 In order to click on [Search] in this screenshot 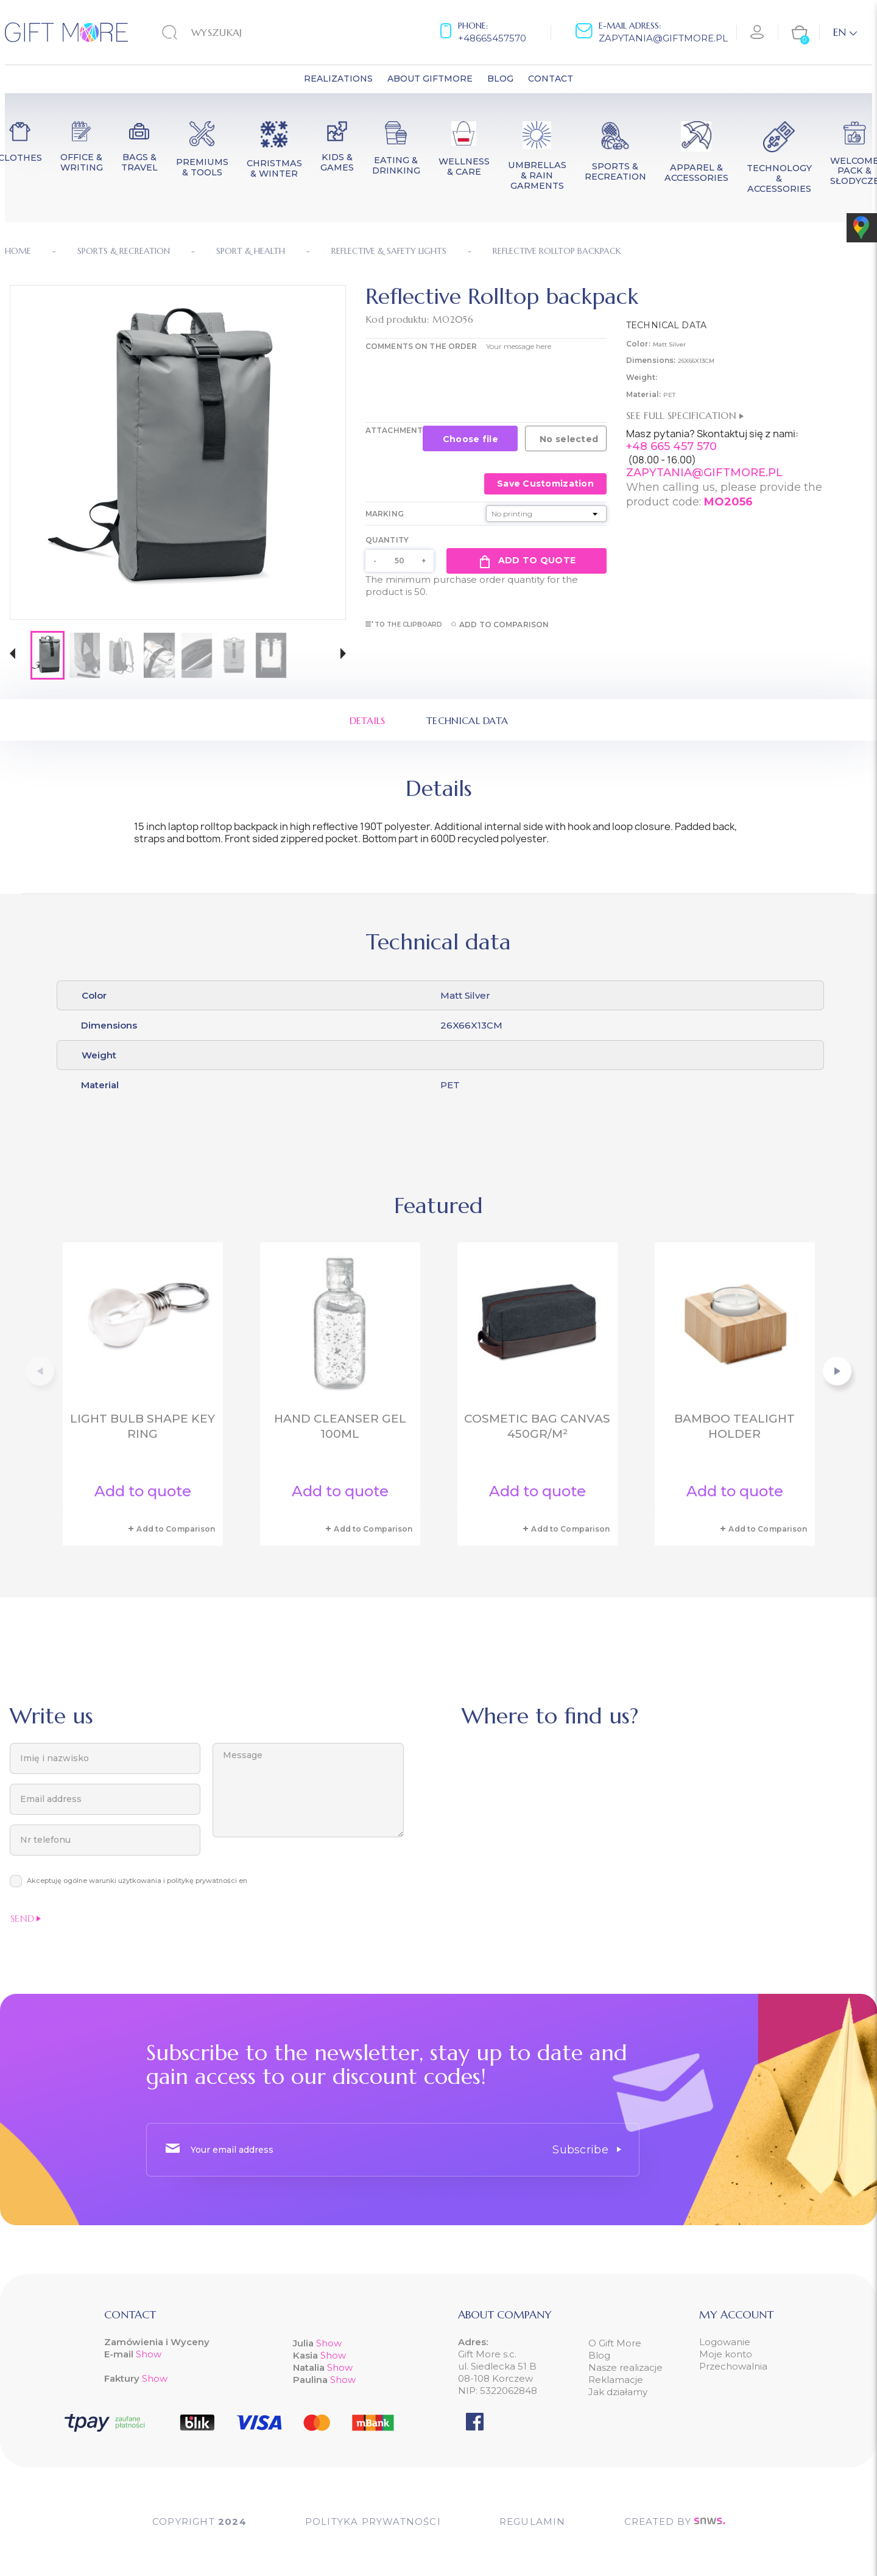, I will do `click(237, 32)`.